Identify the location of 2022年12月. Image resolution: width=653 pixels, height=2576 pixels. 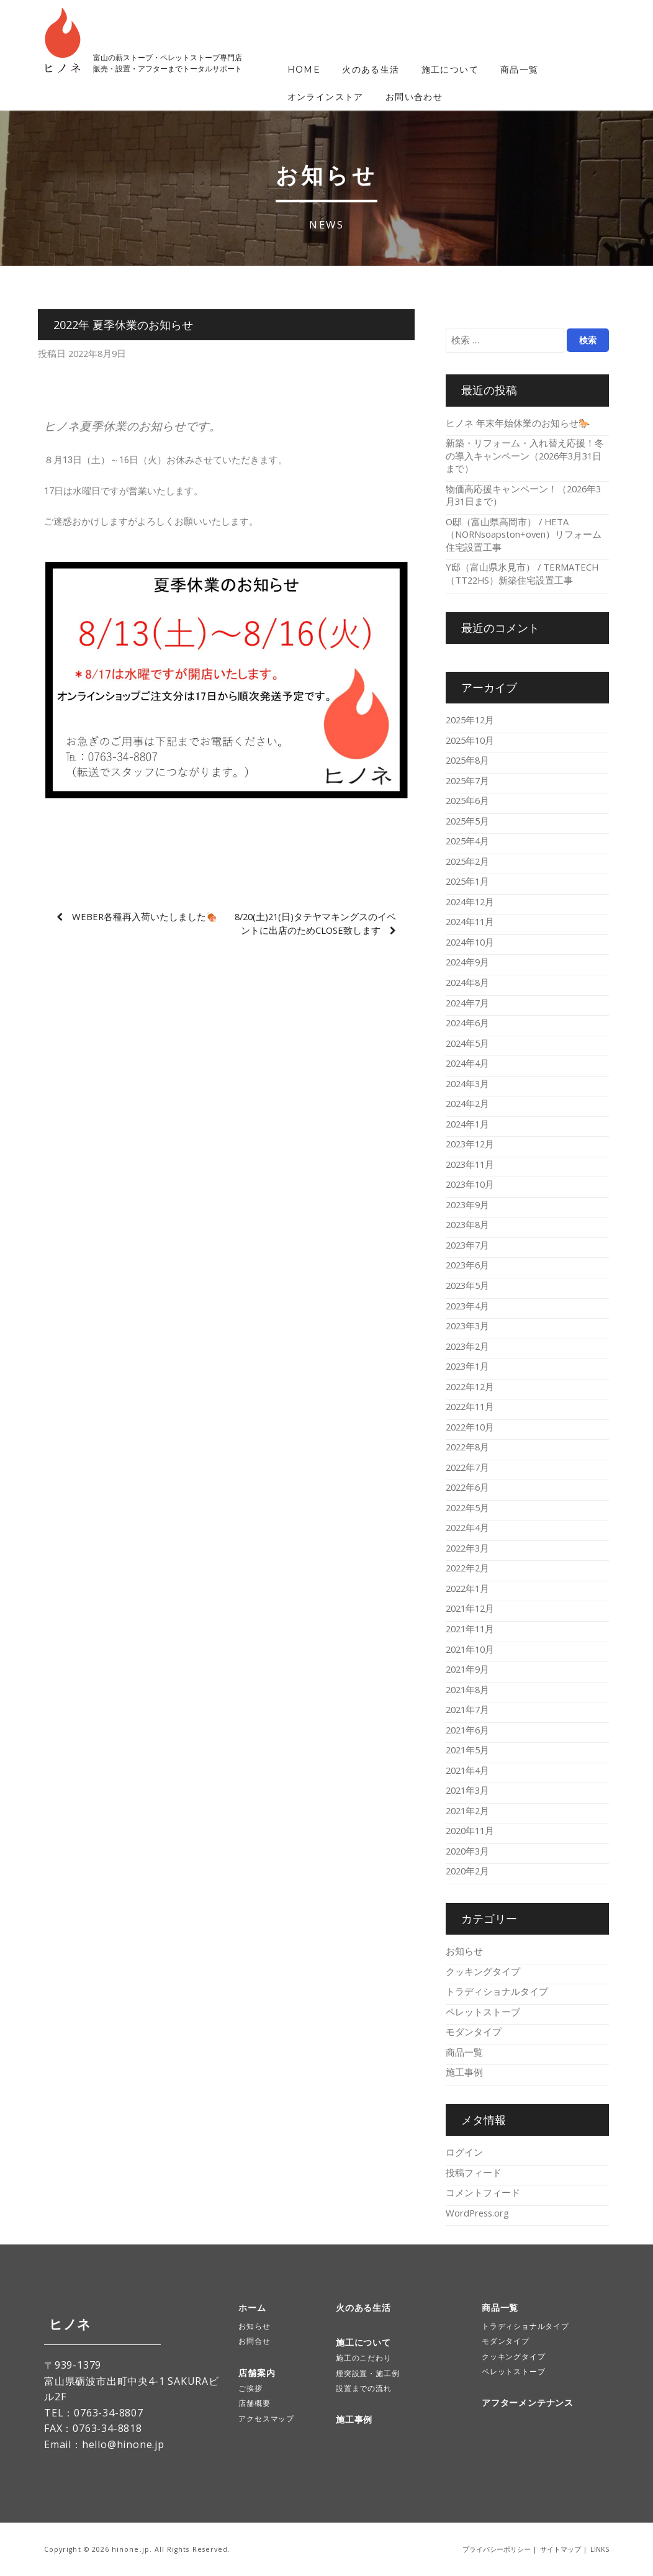
(470, 1386).